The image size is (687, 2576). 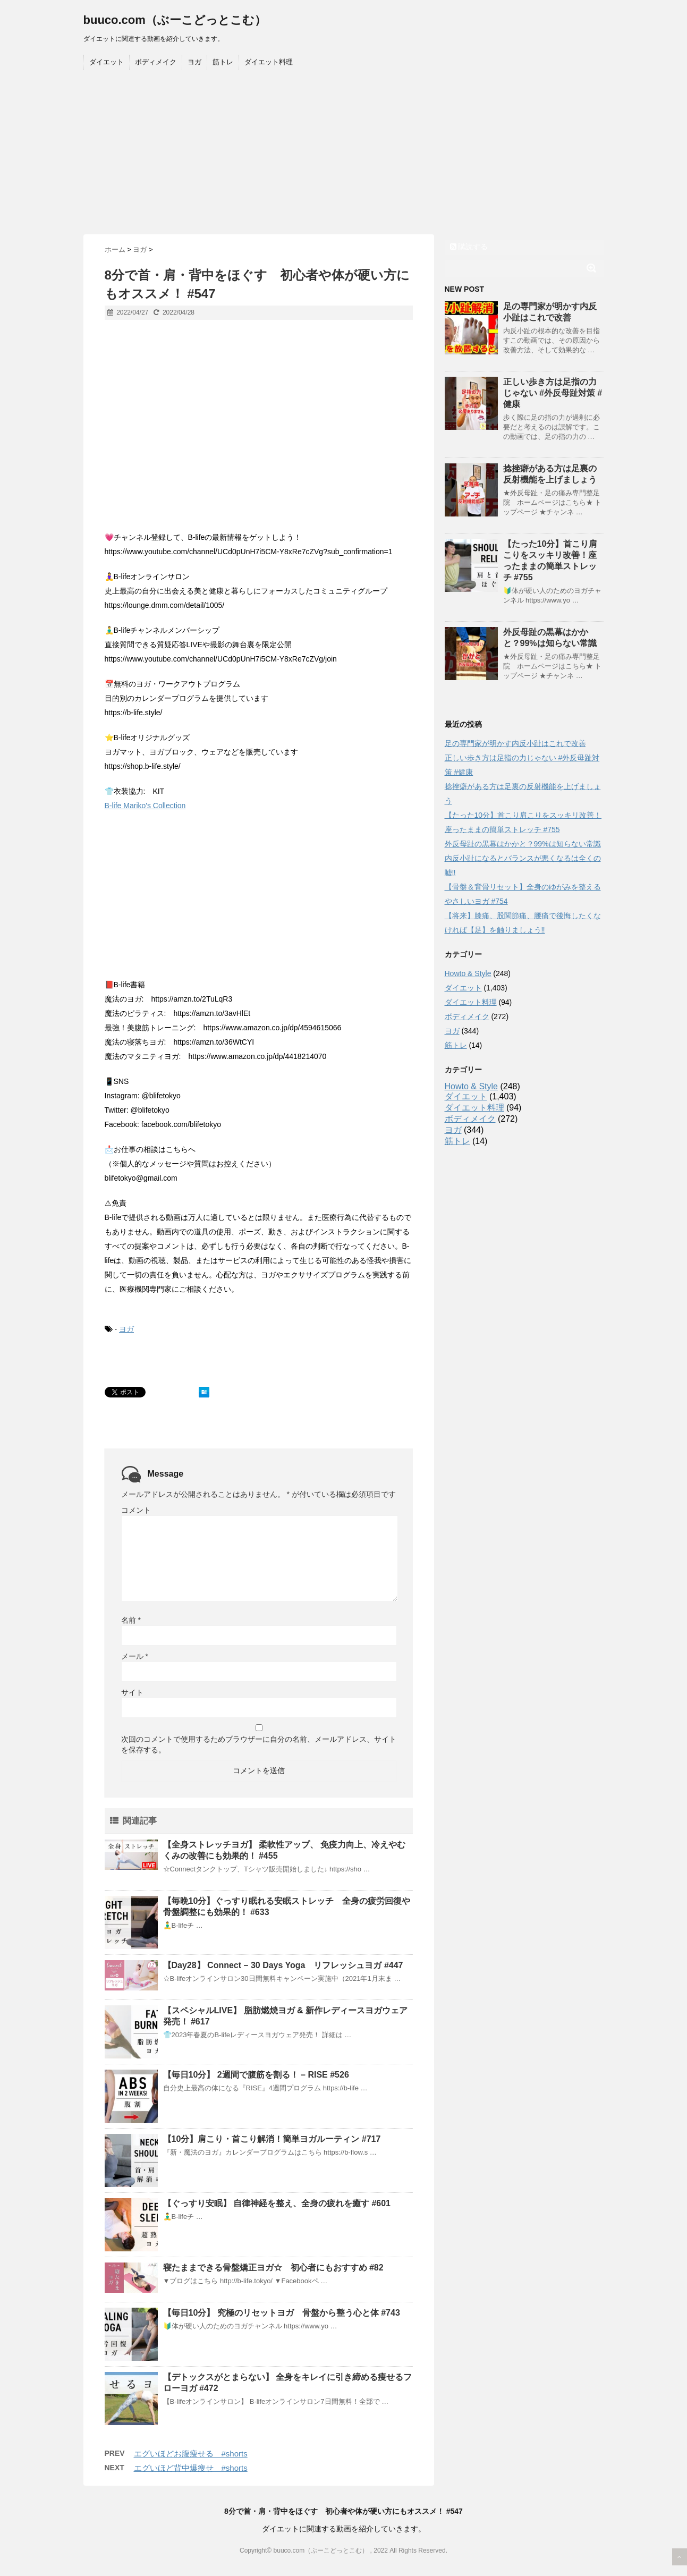 I want to click on 足の専門家が明かす内反小趾はこれで改善, so click(x=515, y=743).